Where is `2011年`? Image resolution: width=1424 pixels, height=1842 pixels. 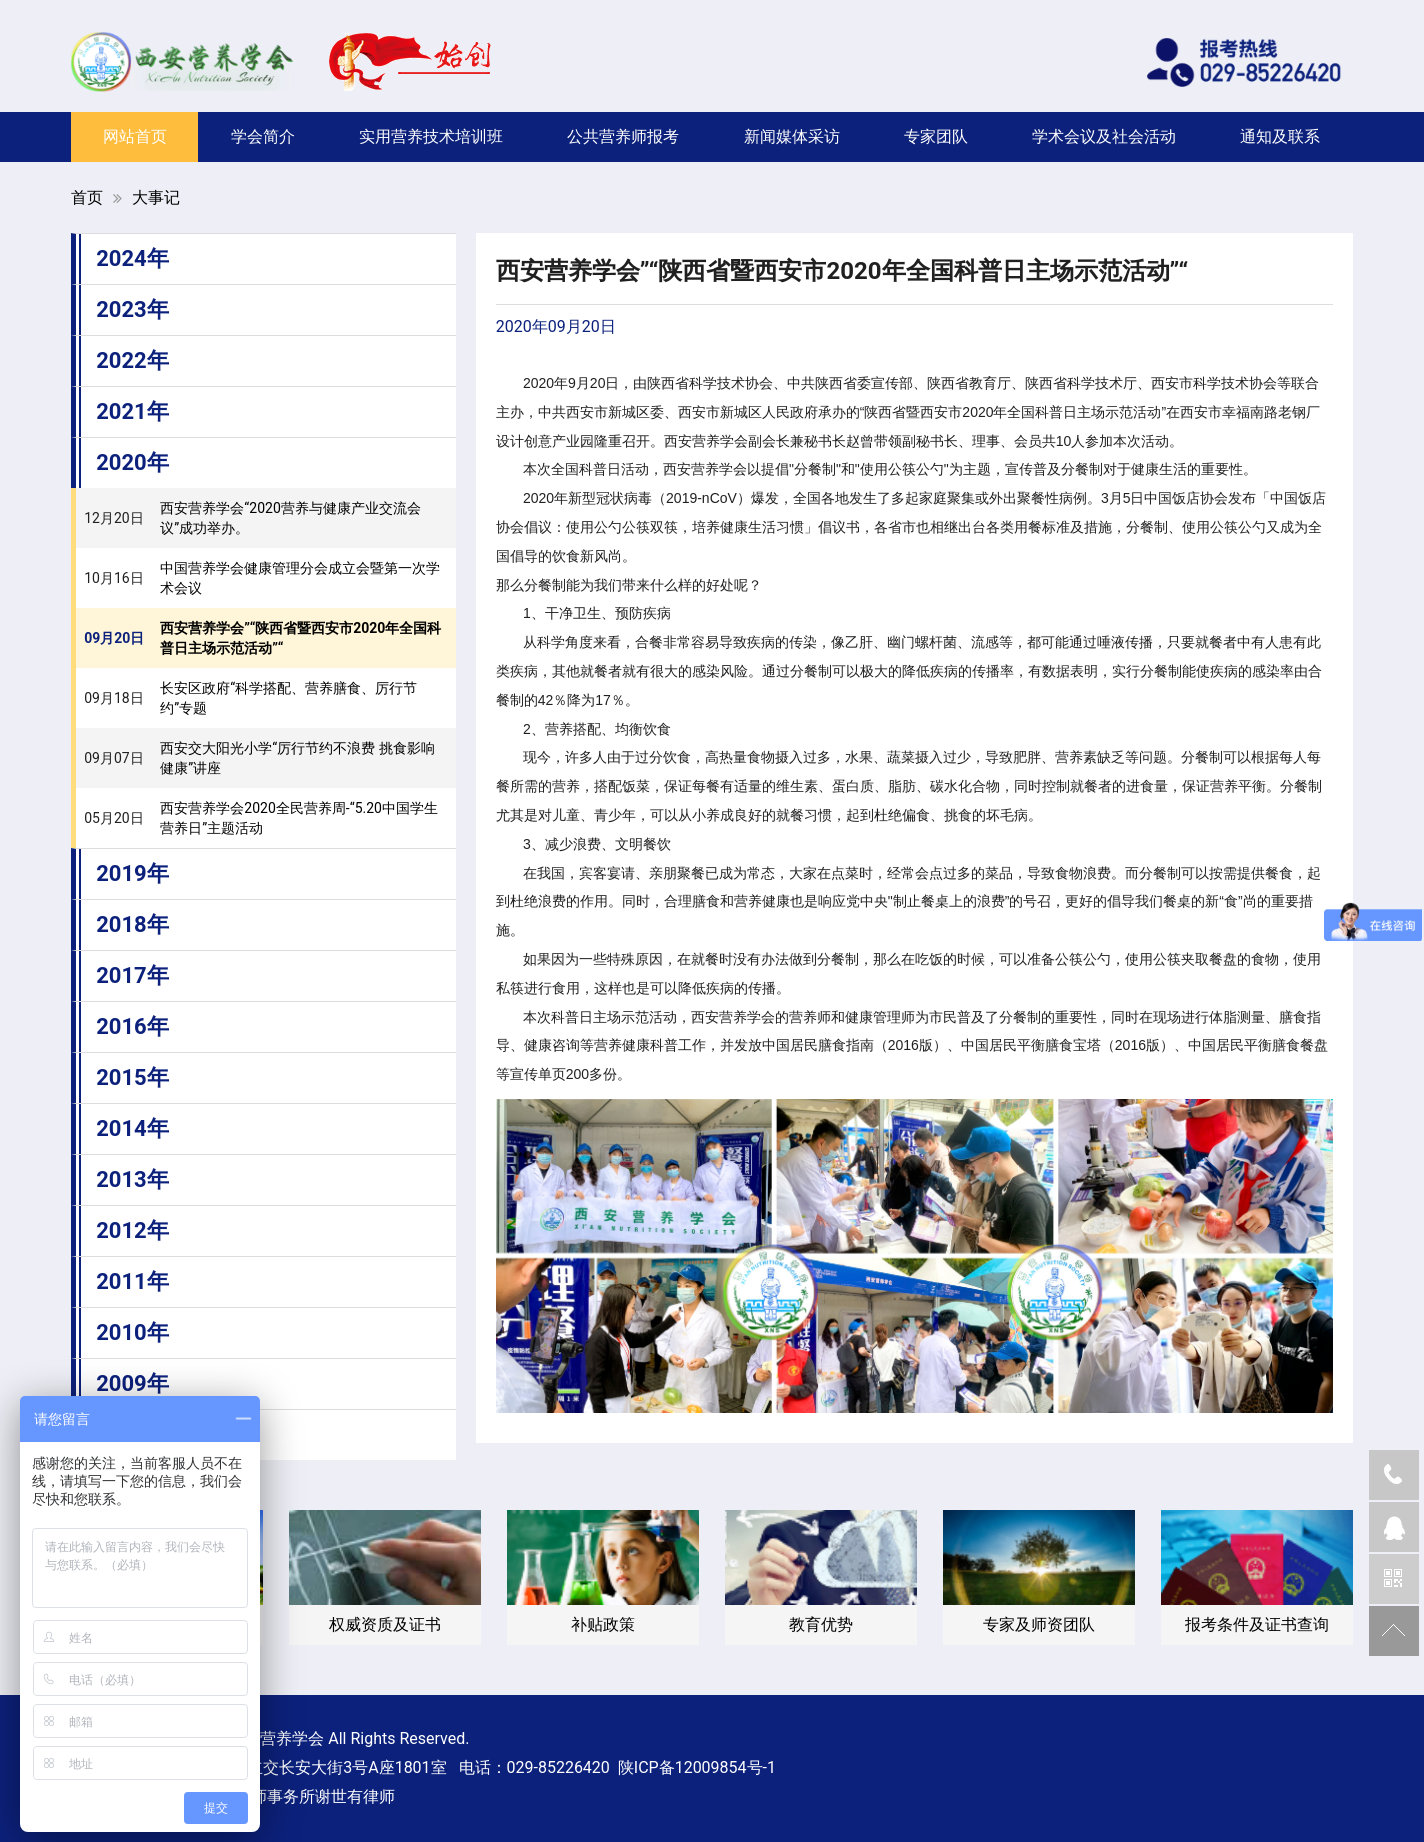 2011年 is located at coordinates (132, 1281).